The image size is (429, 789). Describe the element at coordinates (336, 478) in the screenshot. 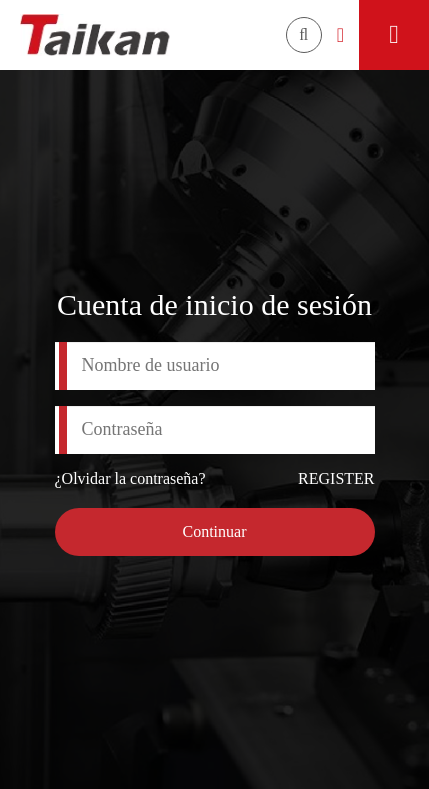

I see `REGISTER` at that location.